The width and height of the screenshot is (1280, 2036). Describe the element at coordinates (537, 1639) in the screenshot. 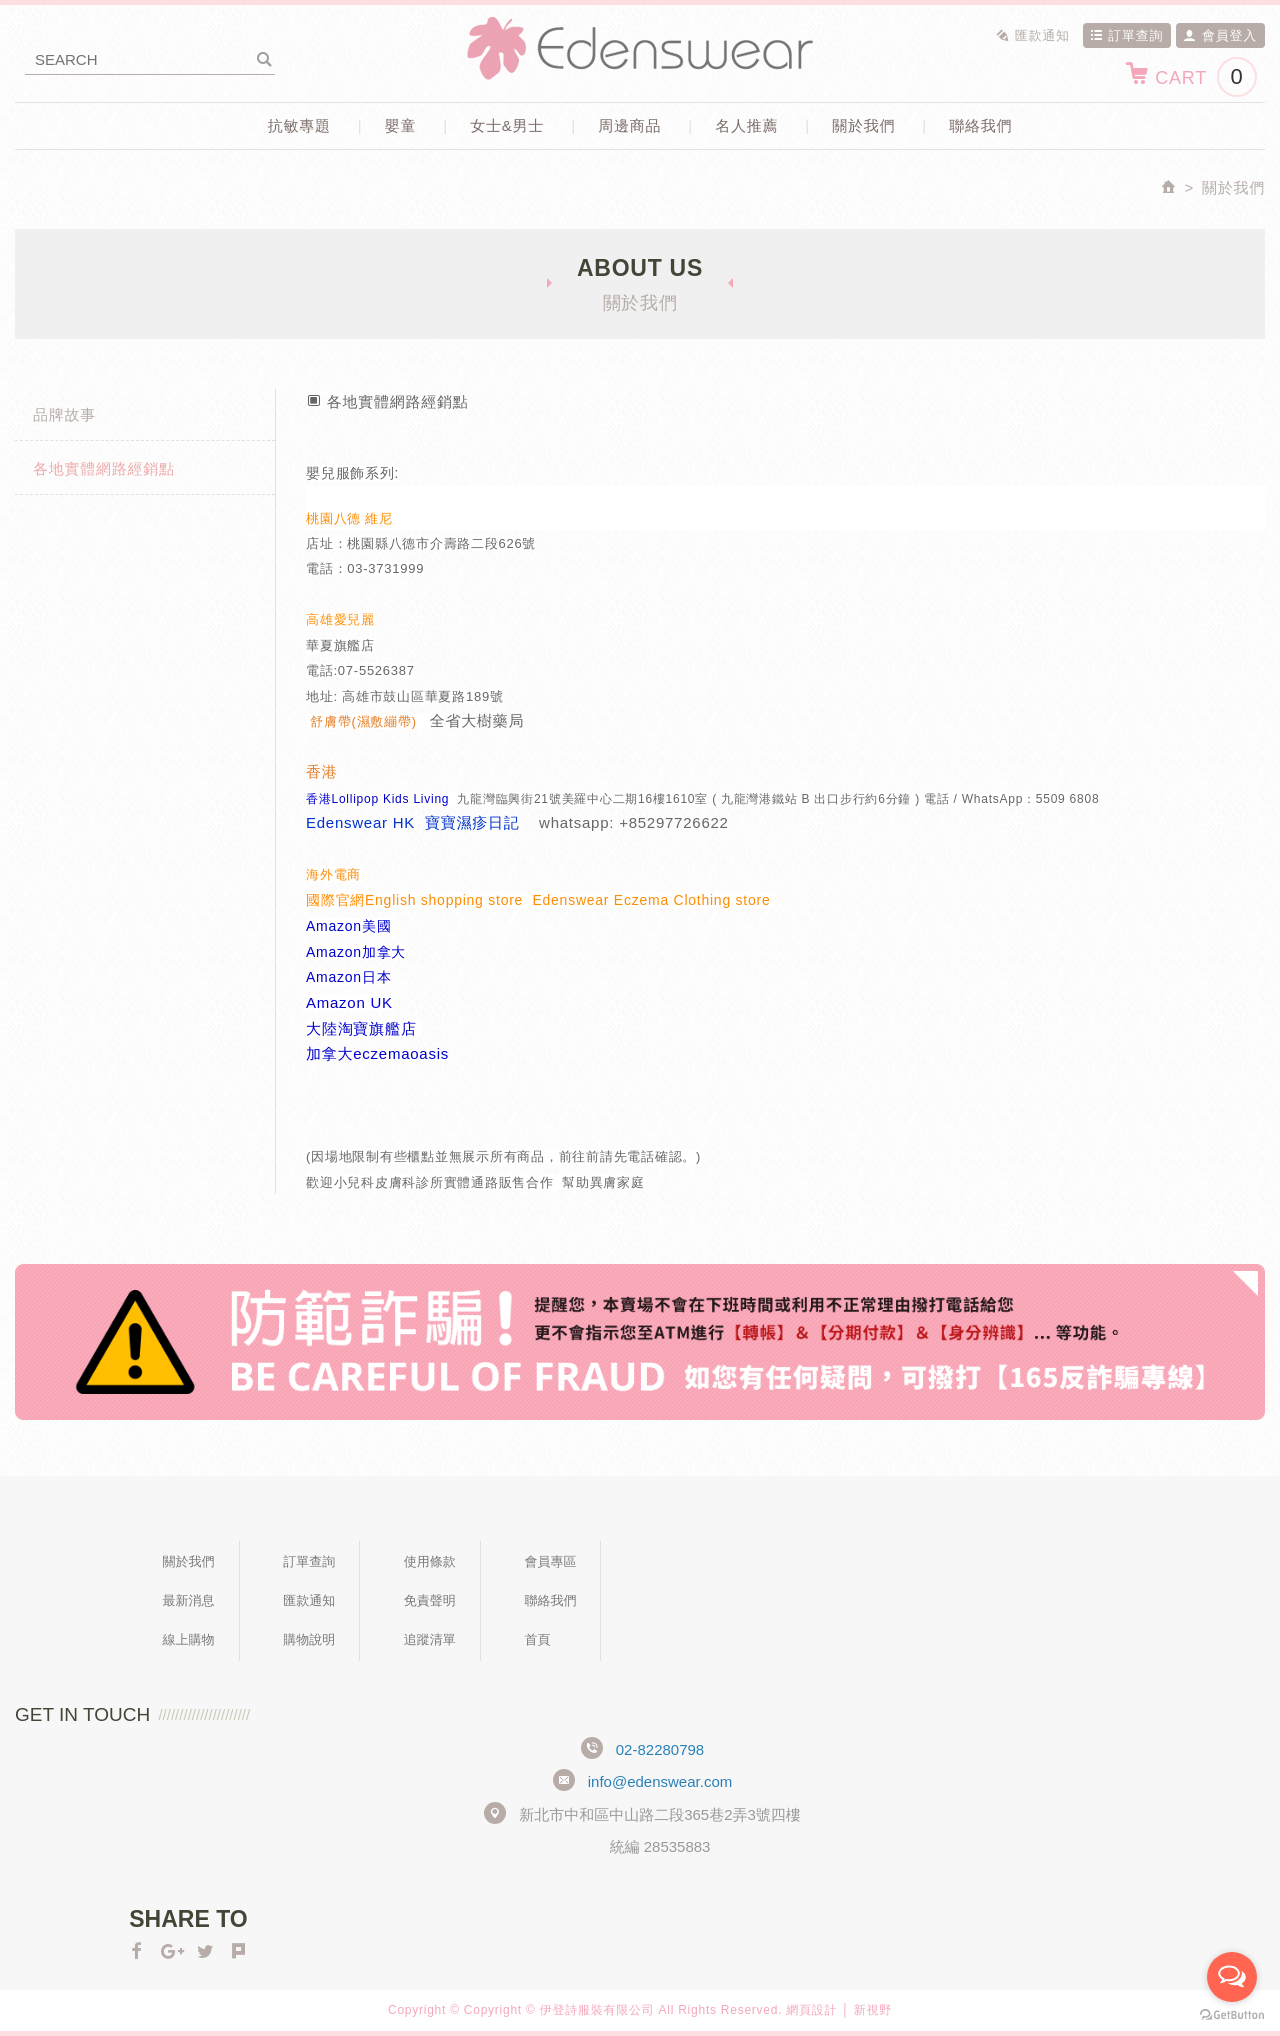

I see `首頁` at that location.